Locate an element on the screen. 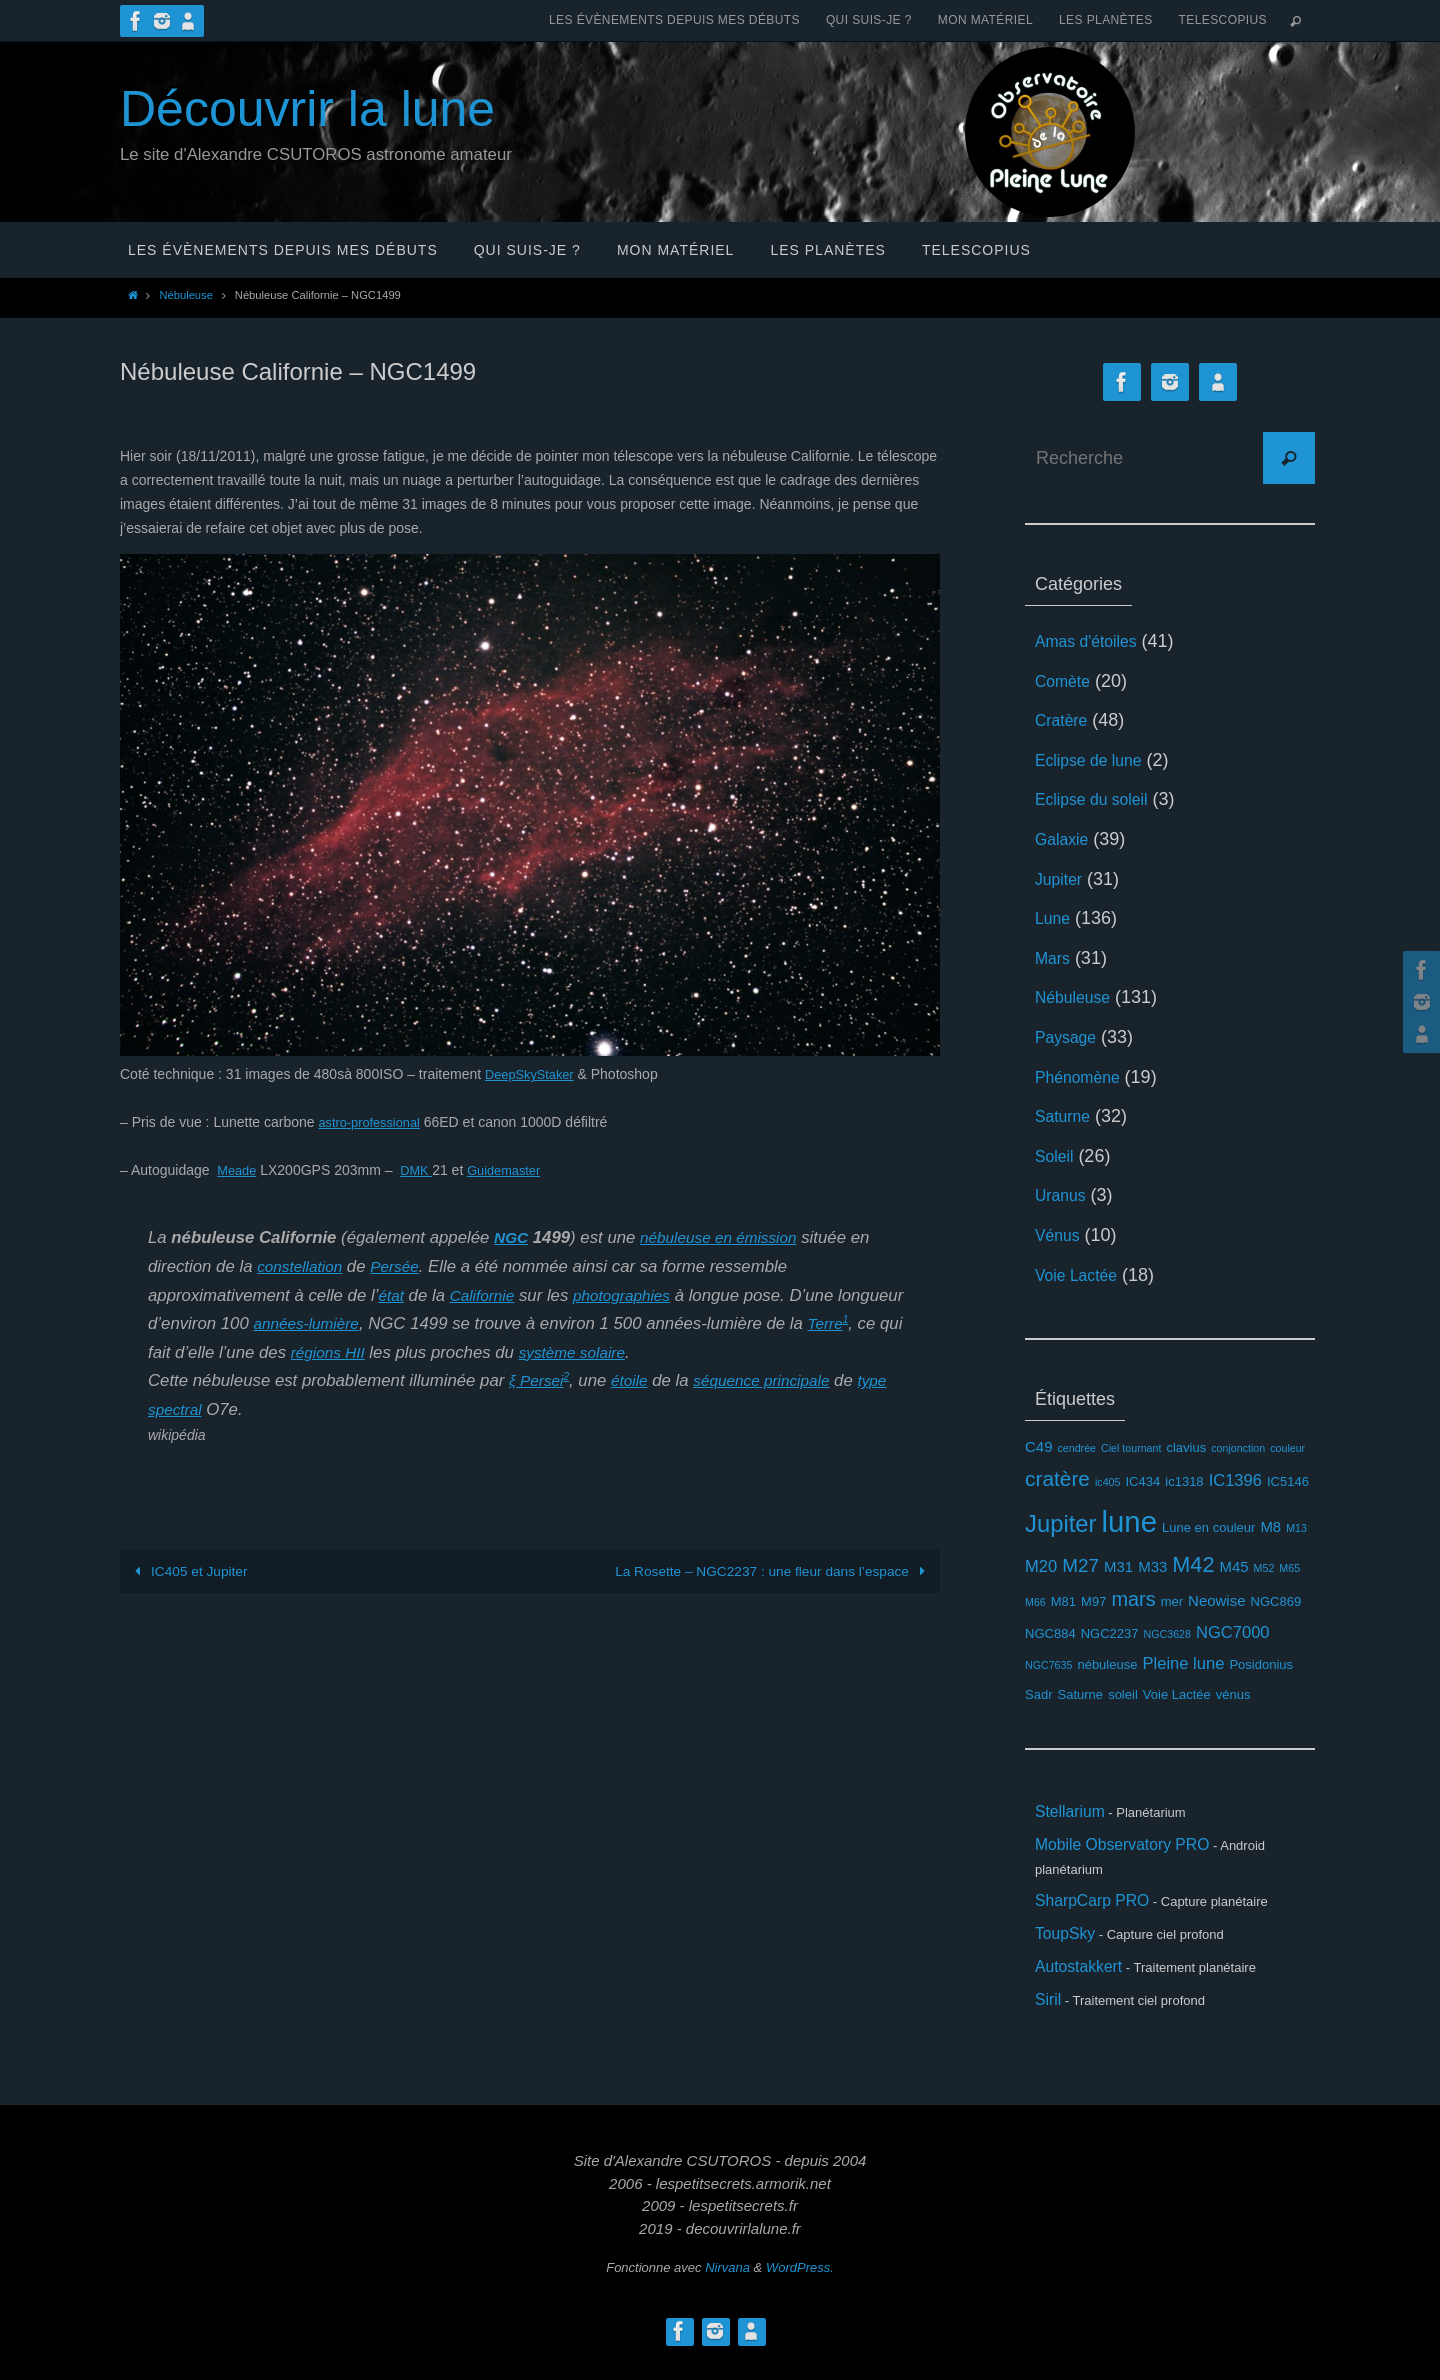  Mars is located at coordinates (1055, 958).